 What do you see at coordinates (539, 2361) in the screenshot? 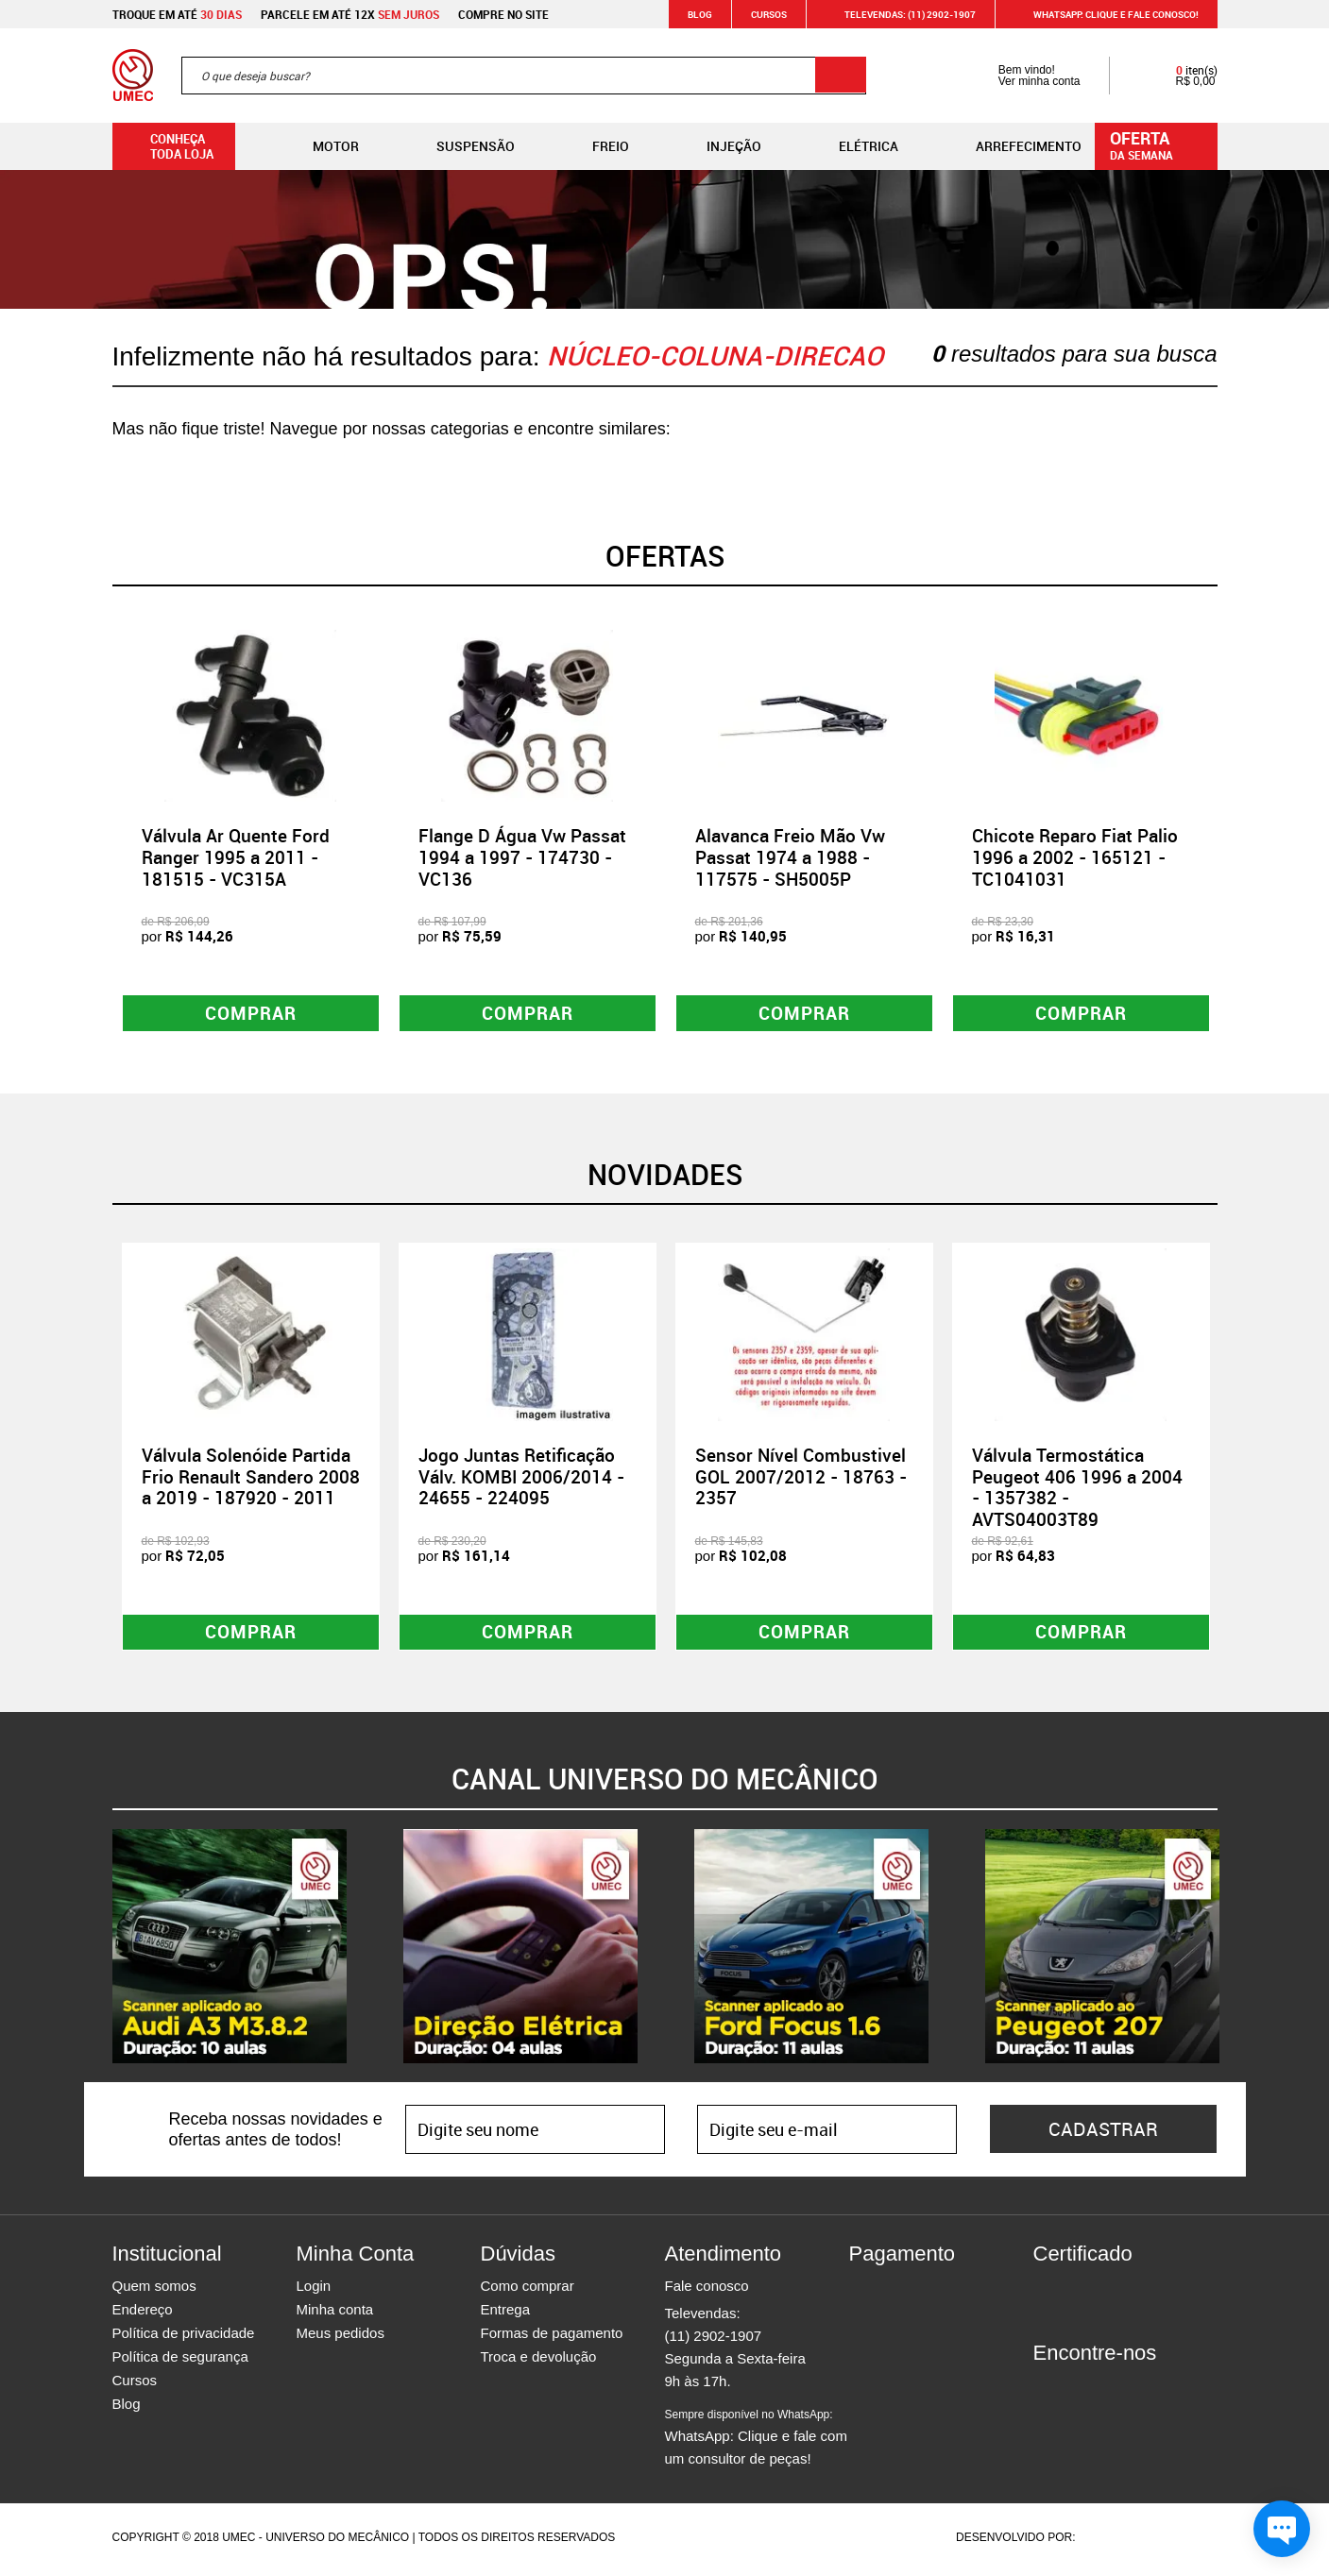
I see `Troca e devolução` at bounding box center [539, 2361].